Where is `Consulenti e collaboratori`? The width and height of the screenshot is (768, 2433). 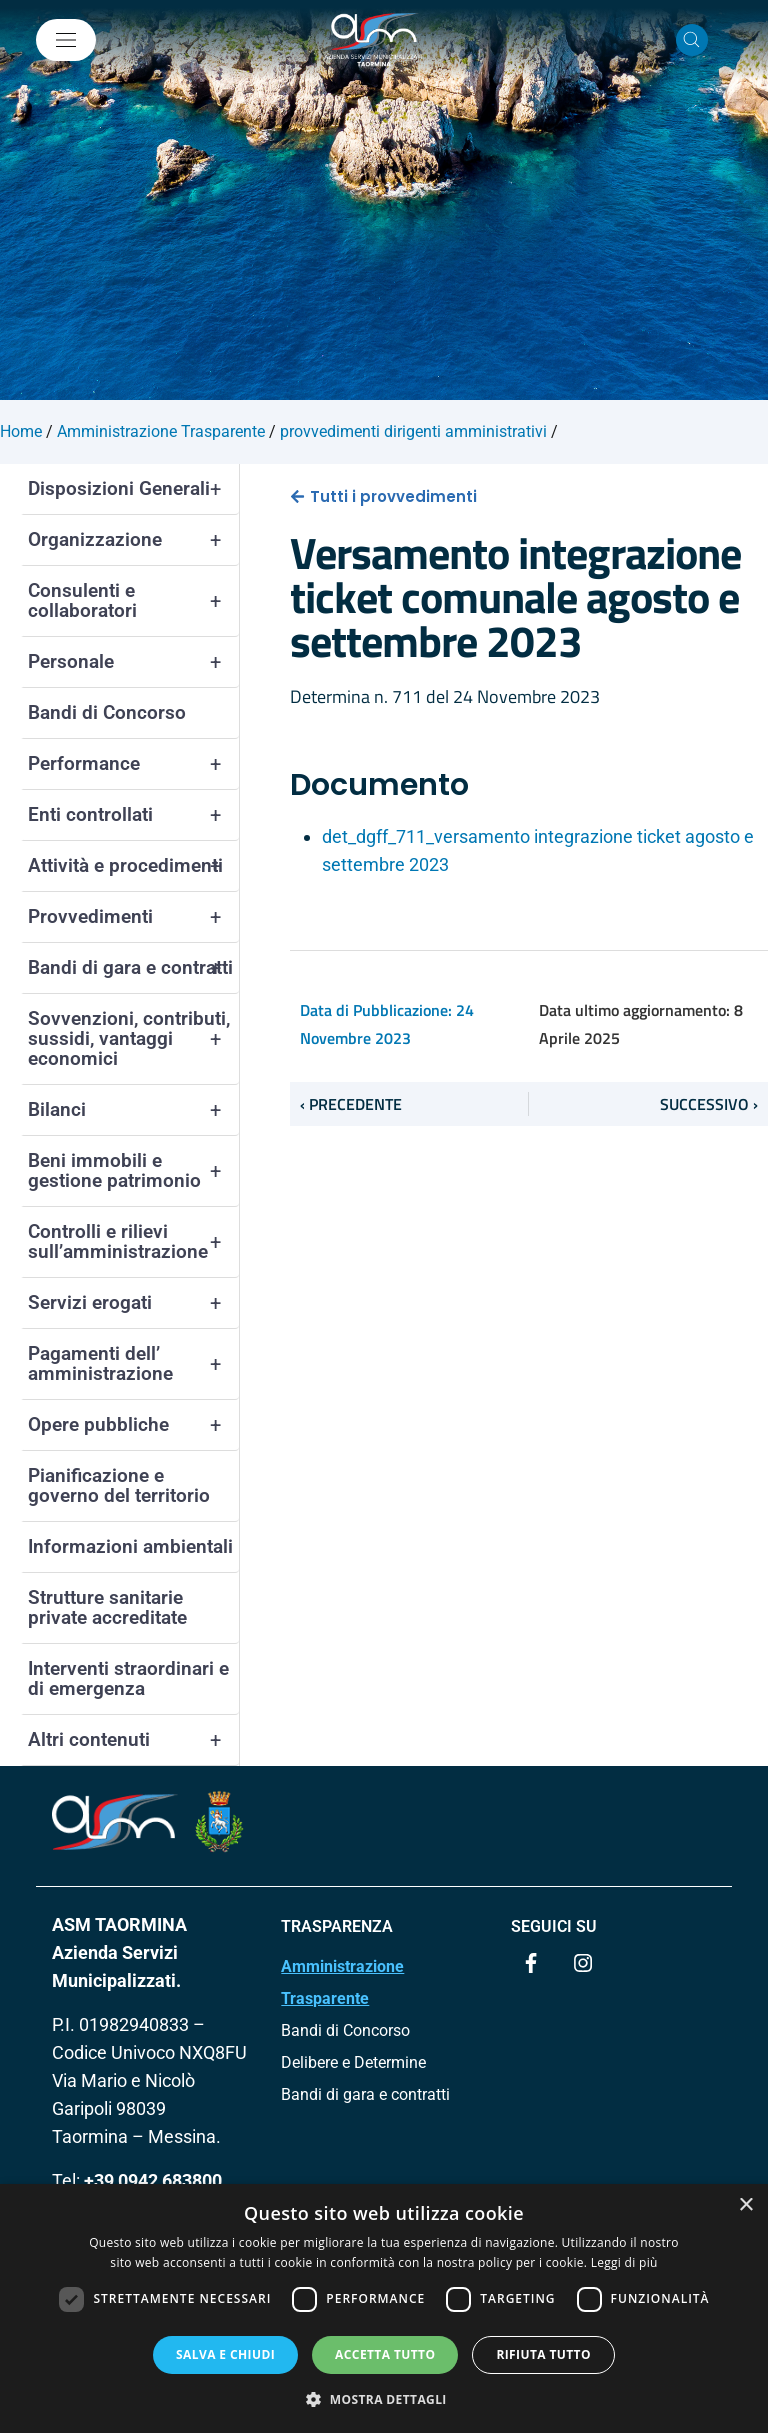
Consulenti e collaboratori is located at coordinates (133, 601).